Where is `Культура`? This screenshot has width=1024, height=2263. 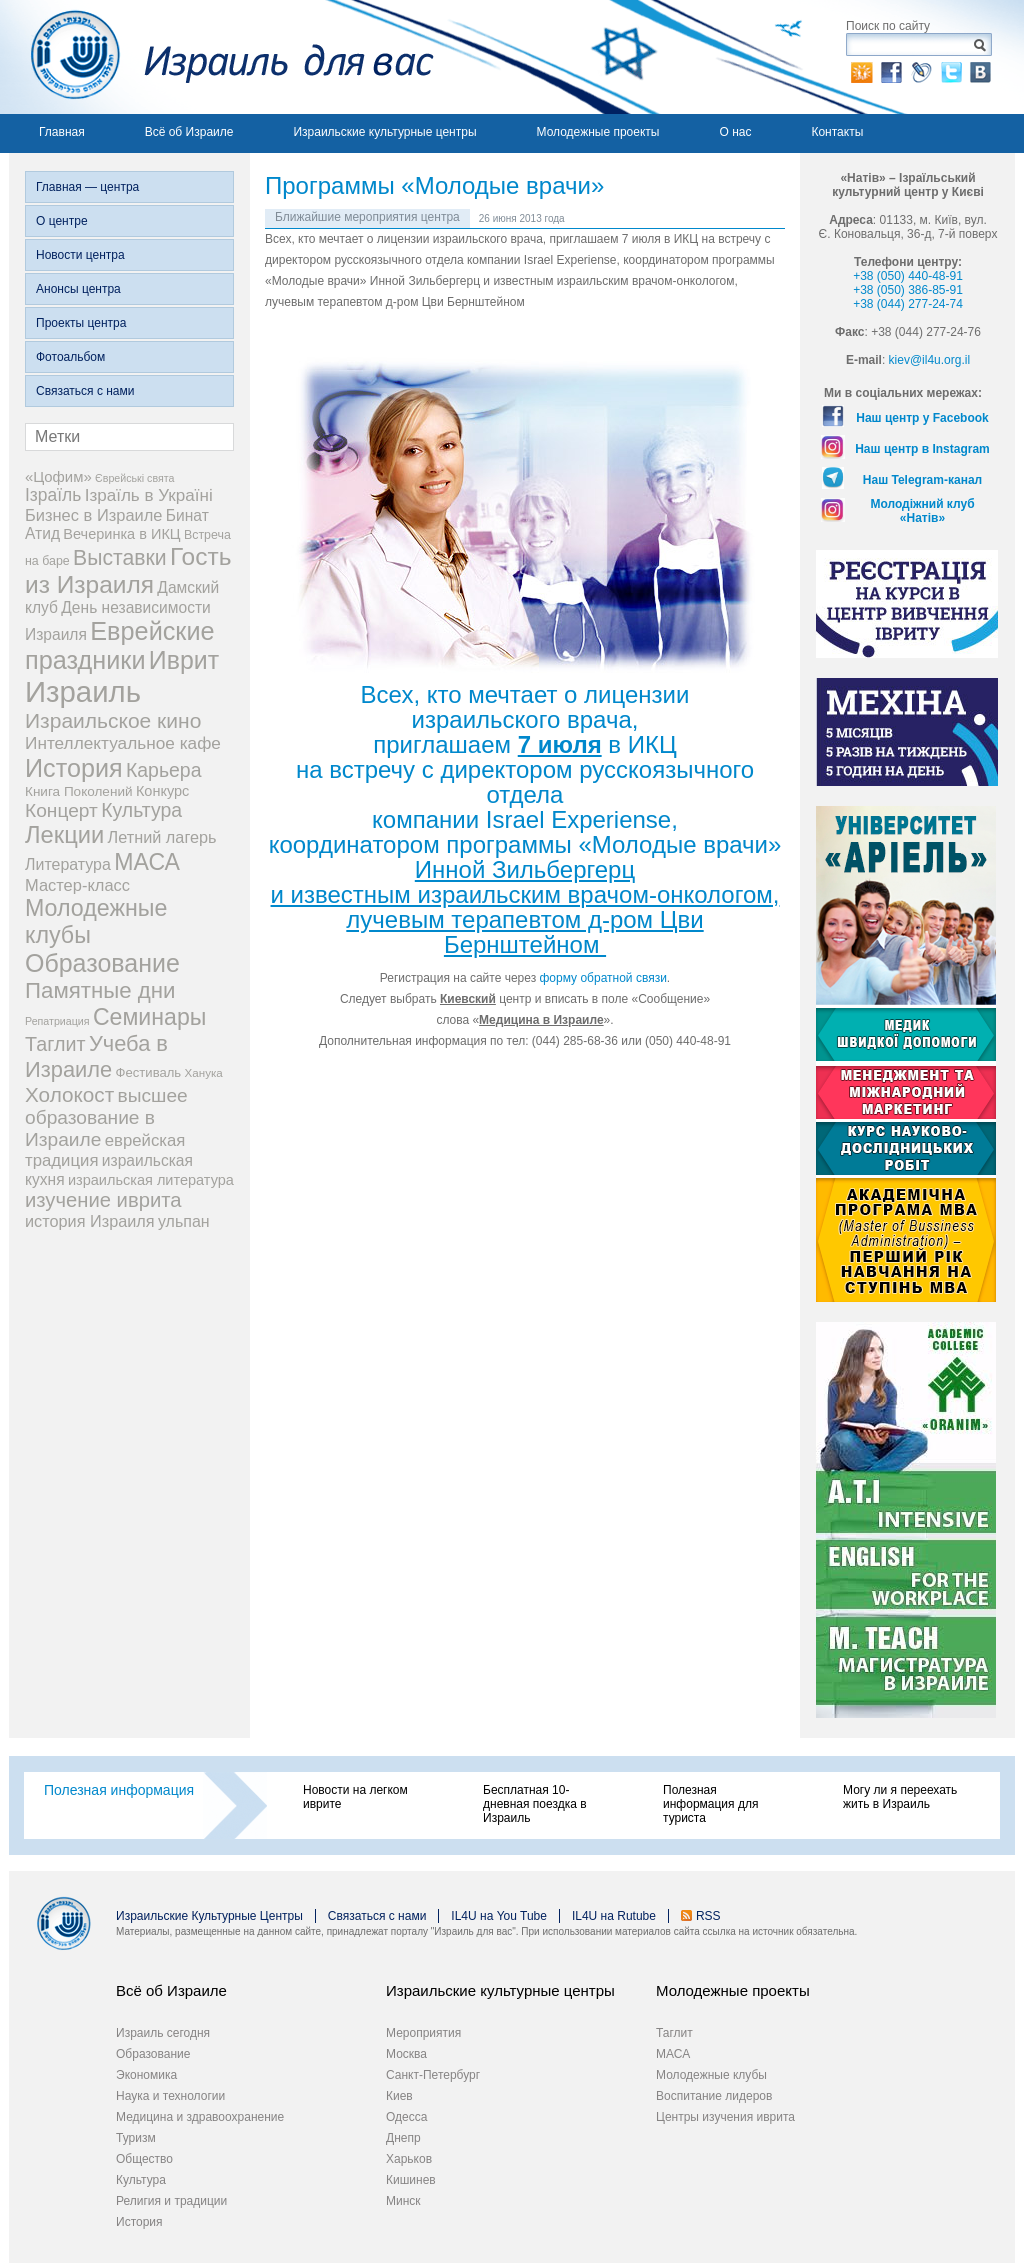
Культура is located at coordinates (141, 2180).